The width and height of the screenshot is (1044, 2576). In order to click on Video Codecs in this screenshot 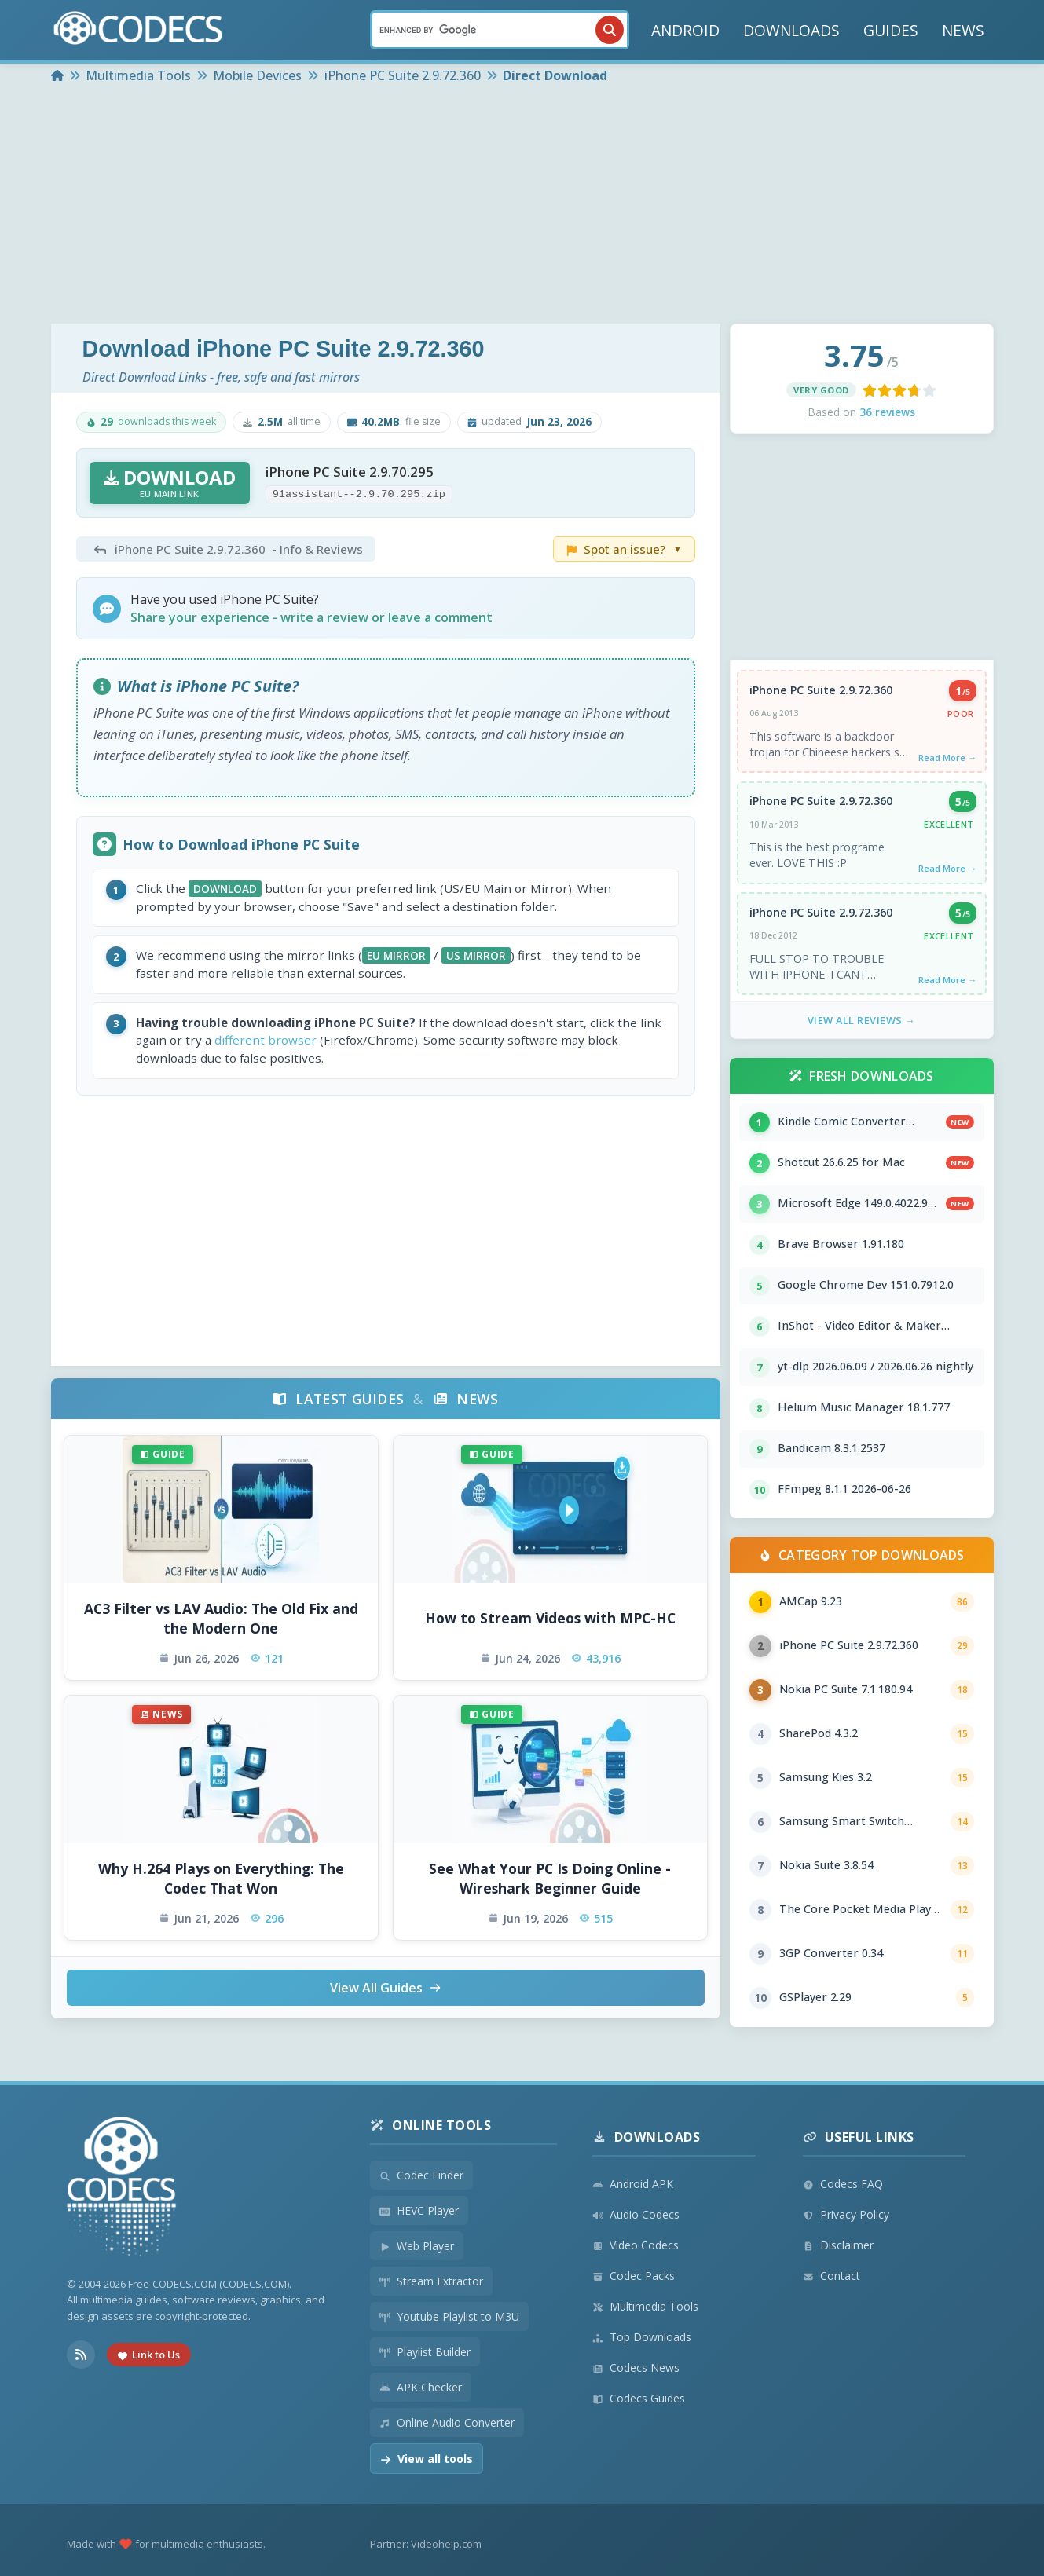, I will do `click(635, 2245)`.